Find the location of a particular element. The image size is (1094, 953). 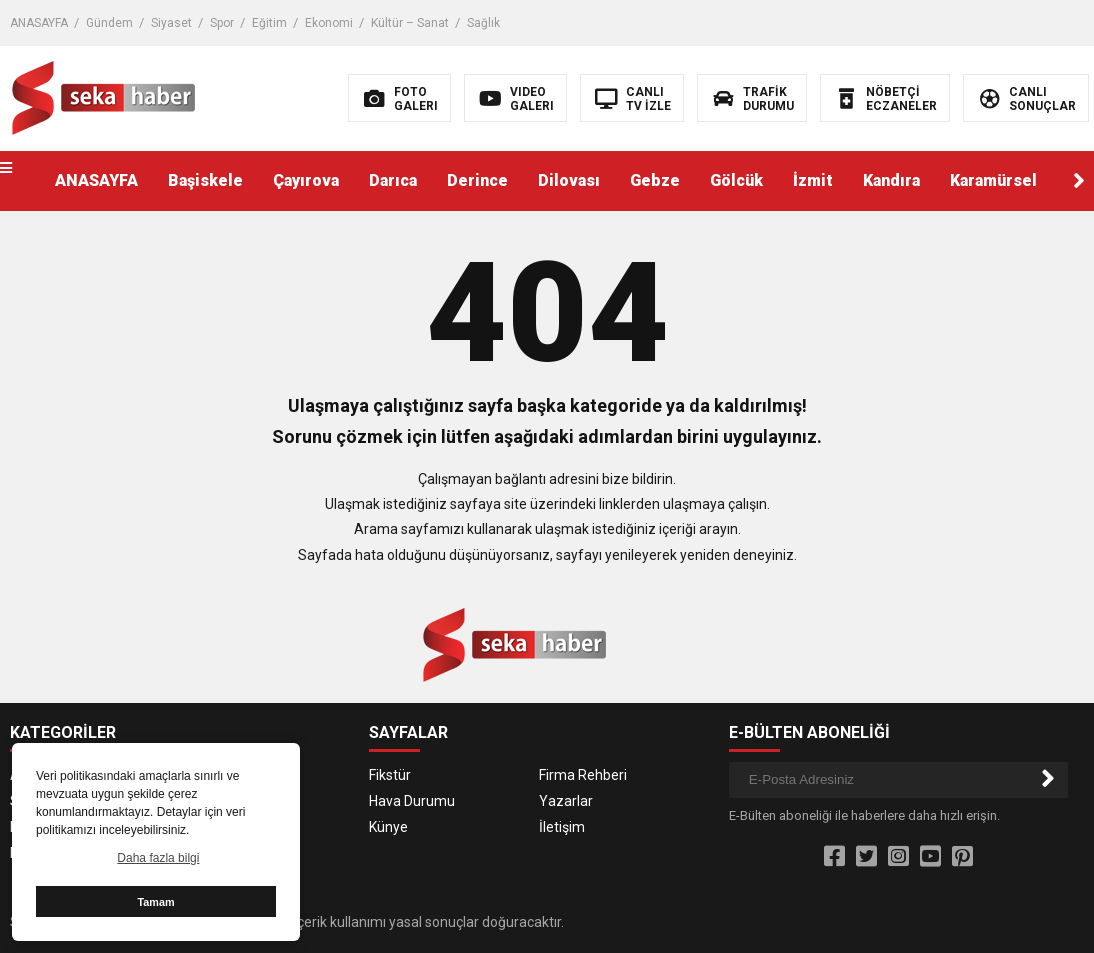

Sağlık is located at coordinates (483, 23).